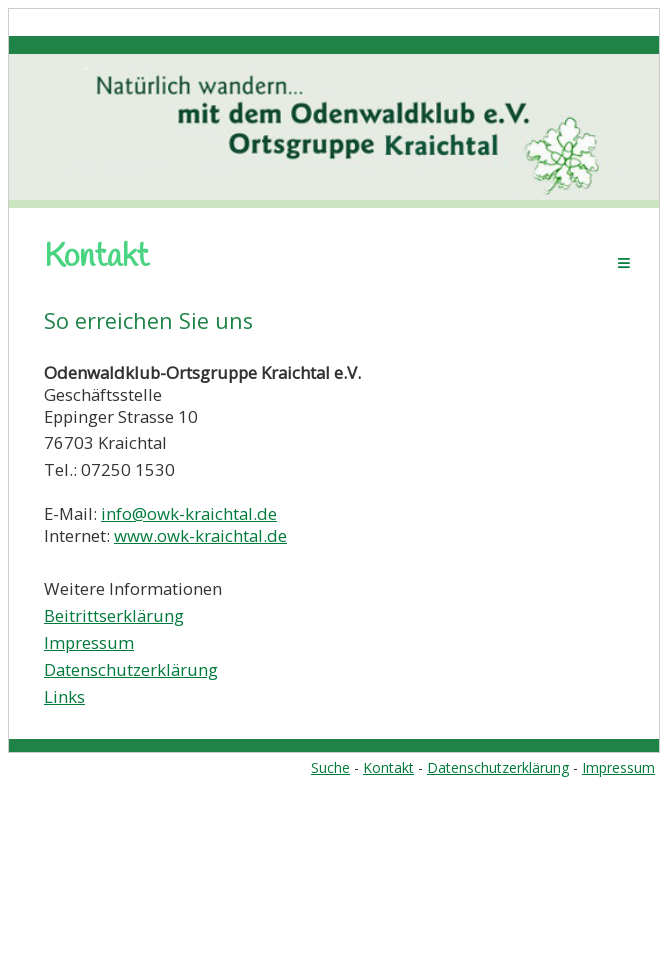 This screenshot has width=668, height=955. What do you see at coordinates (114, 615) in the screenshot?
I see `Beitrittserklärung` at bounding box center [114, 615].